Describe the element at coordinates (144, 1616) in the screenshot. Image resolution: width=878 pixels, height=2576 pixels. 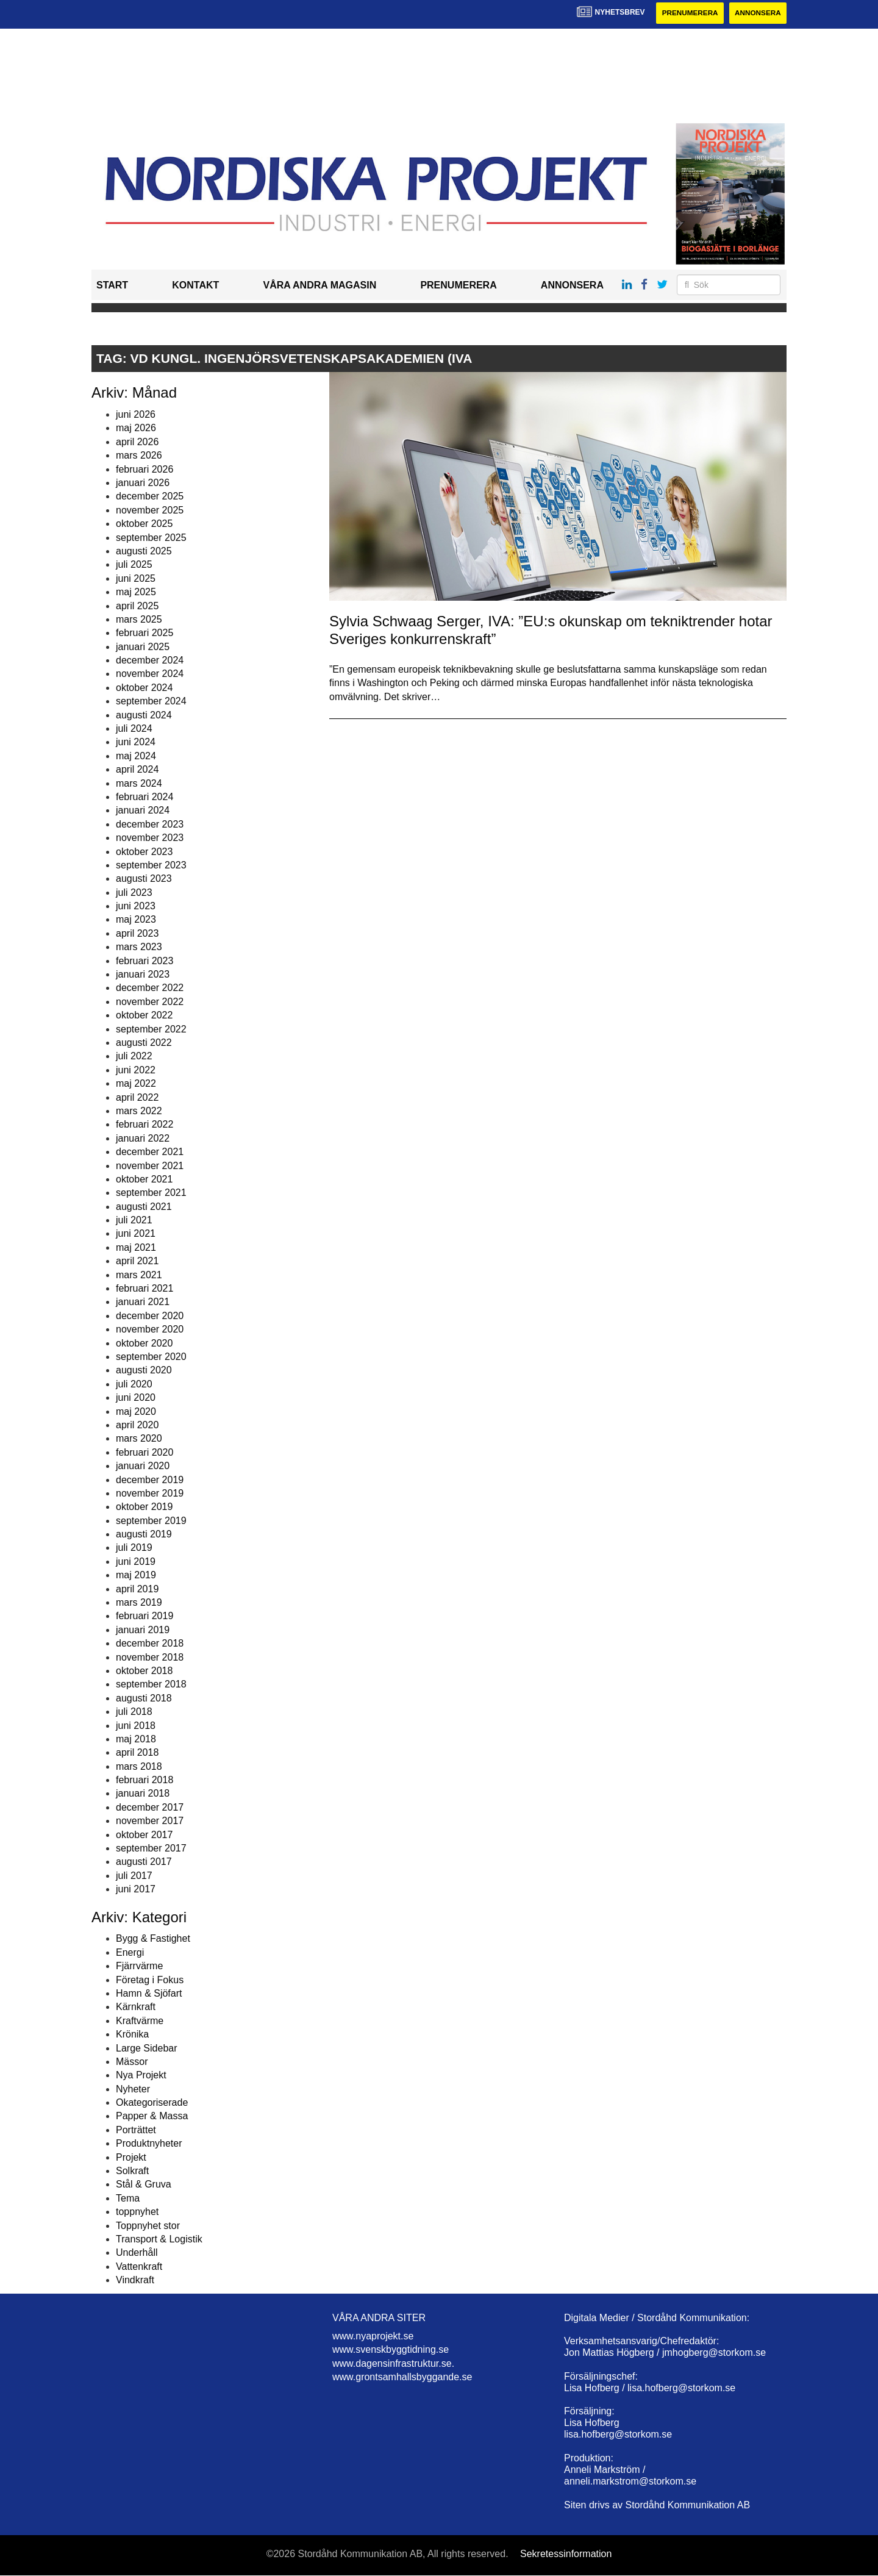
I see `februari 2019` at that location.